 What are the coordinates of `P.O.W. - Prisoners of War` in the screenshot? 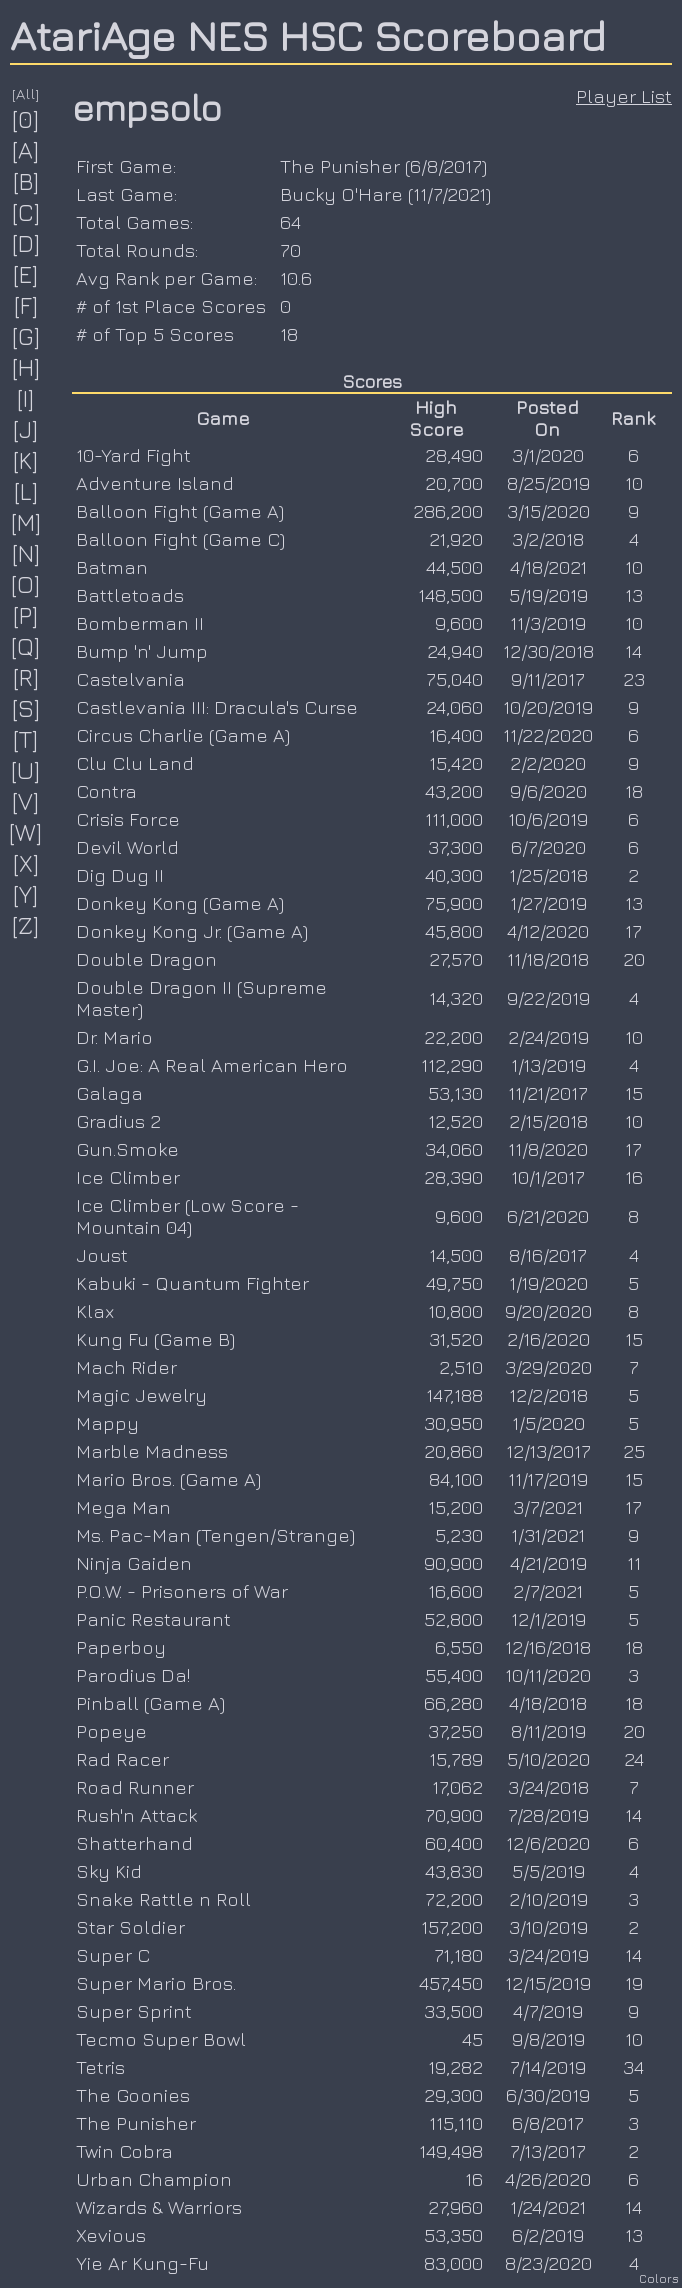 It's located at (182, 1591).